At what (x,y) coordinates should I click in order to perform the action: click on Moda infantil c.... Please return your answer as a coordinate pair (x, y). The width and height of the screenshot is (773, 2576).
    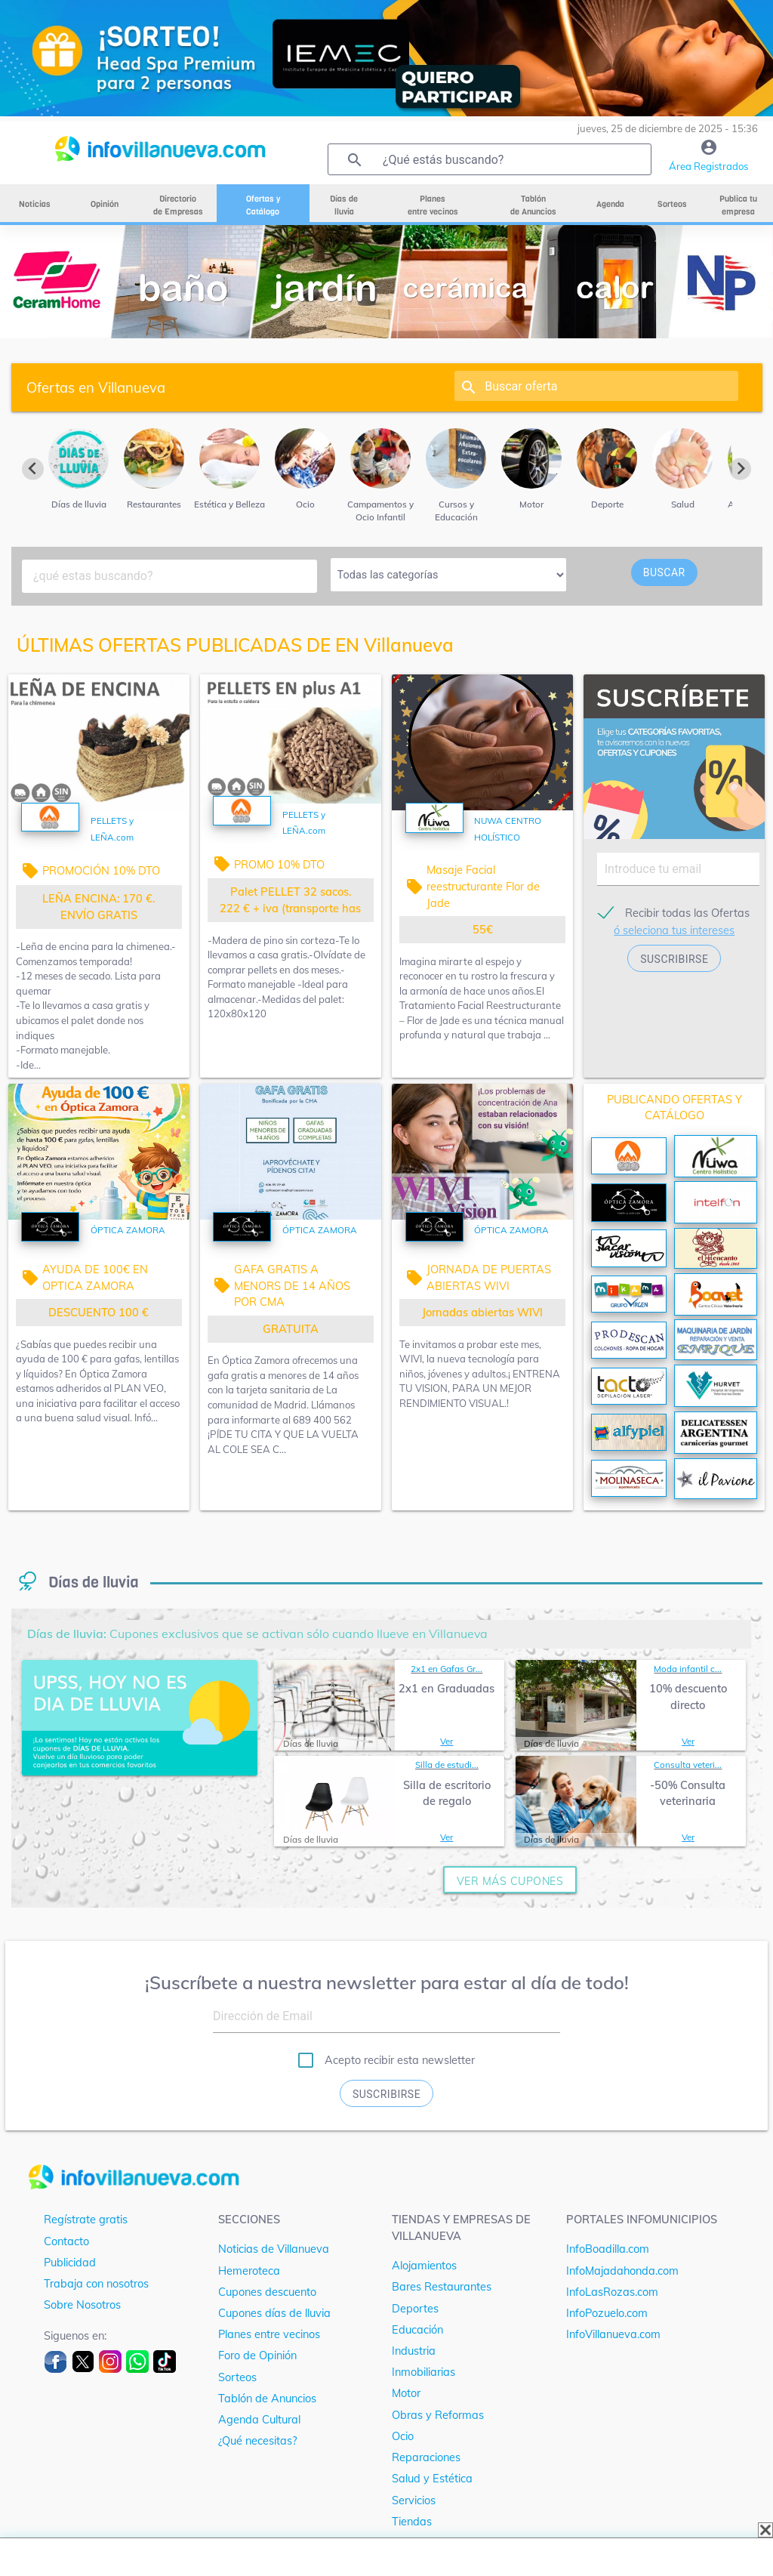
    Looking at the image, I should click on (688, 1668).